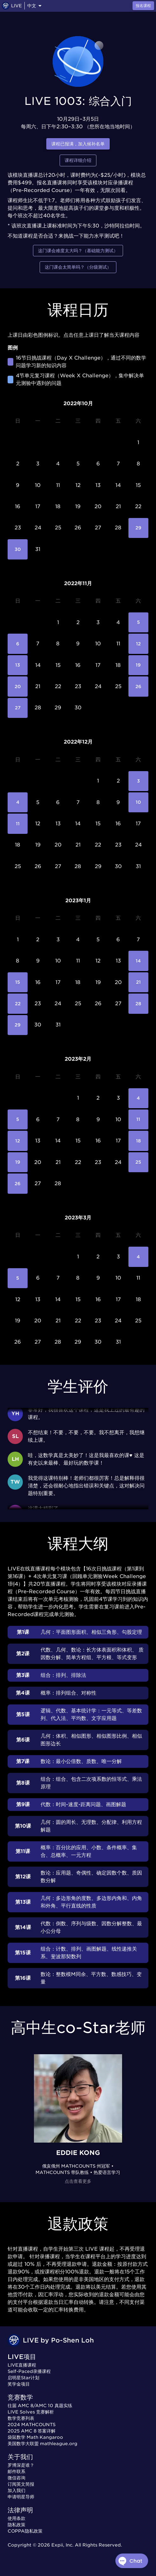 The width and height of the screenshot is (156, 2576). Describe the element at coordinates (16, 2518) in the screenshot. I see `使用条款` at that location.